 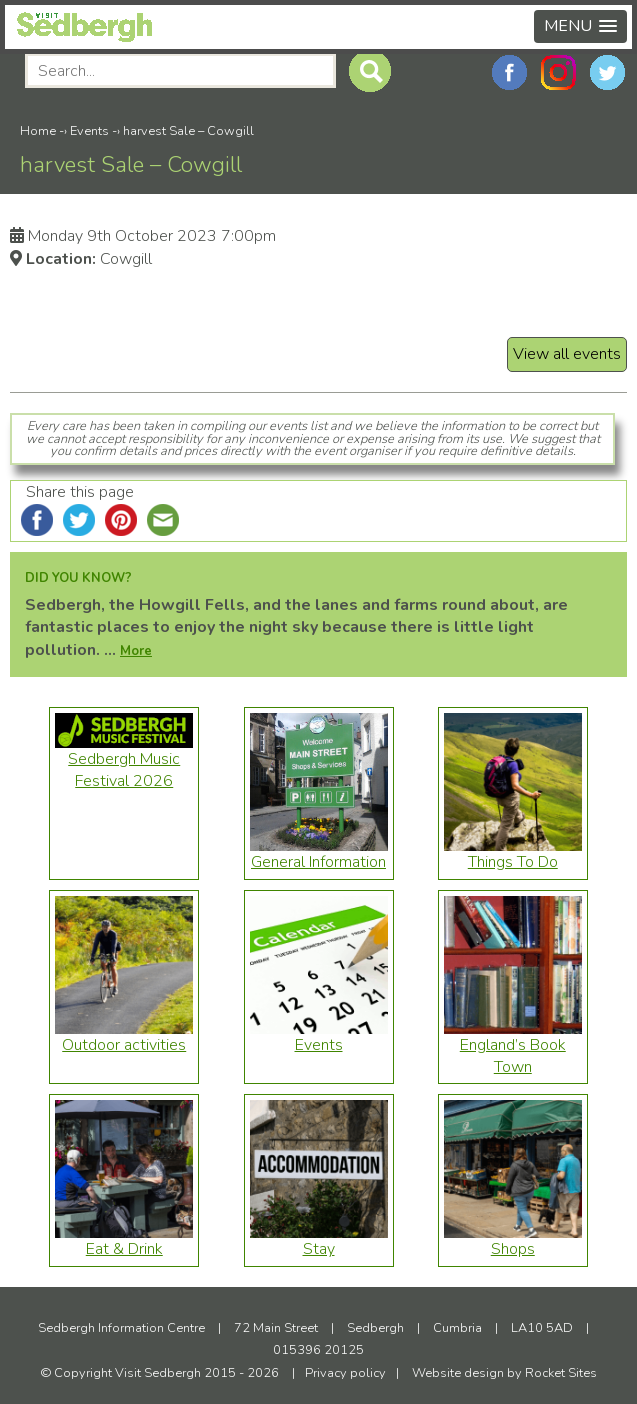 What do you see at coordinates (513, 854) in the screenshot?
I see `Things To Do` at bounding box center [513, 854].